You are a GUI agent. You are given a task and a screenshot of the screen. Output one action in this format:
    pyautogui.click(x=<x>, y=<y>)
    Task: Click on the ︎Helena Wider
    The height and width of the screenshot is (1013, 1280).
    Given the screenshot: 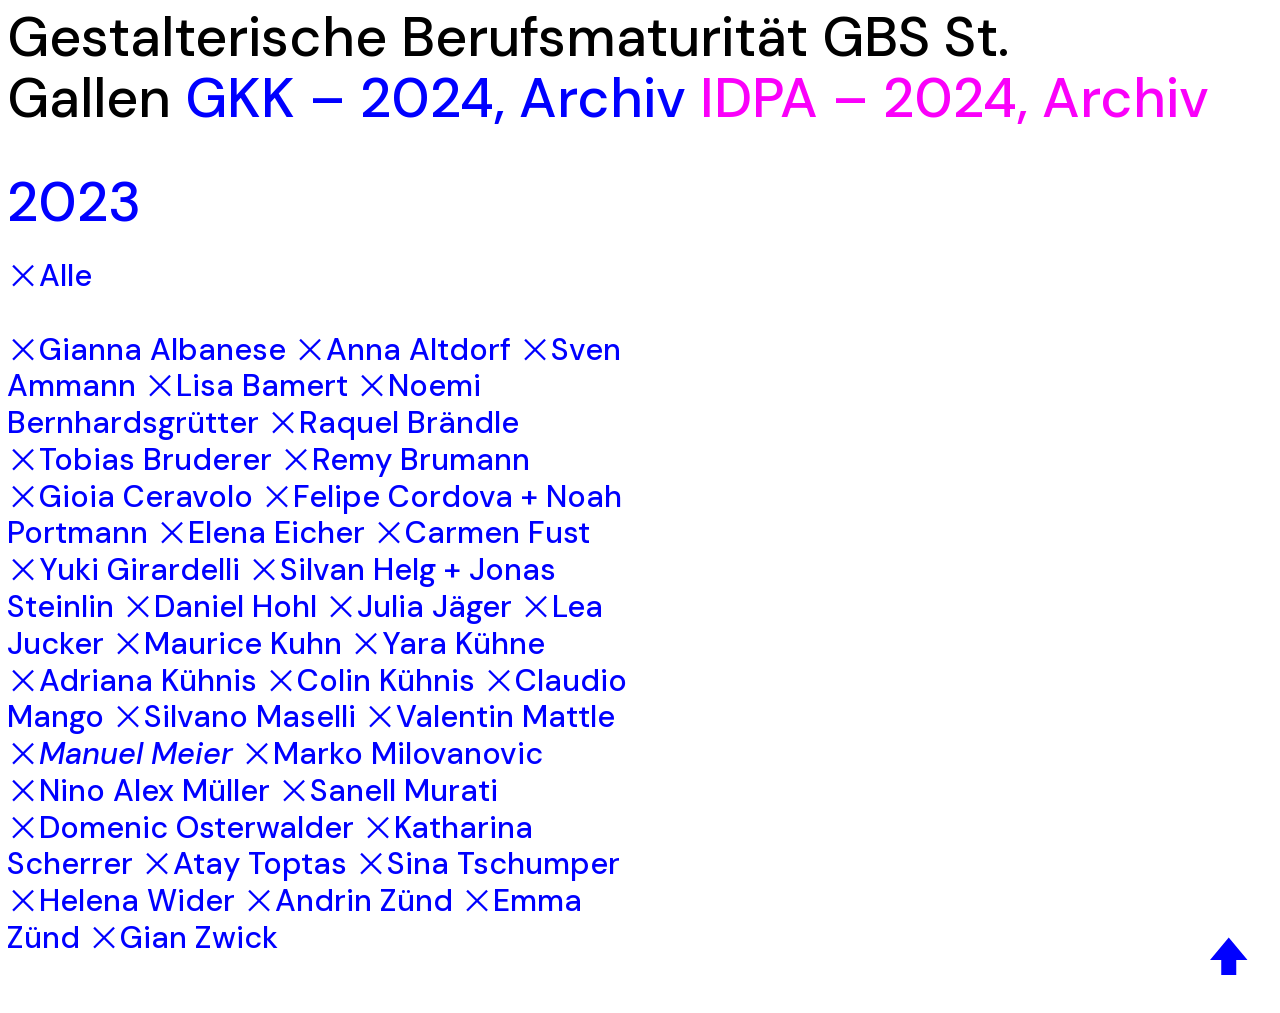 What is the action you would take?
    pyautogui.click(x=121, y=900)
    